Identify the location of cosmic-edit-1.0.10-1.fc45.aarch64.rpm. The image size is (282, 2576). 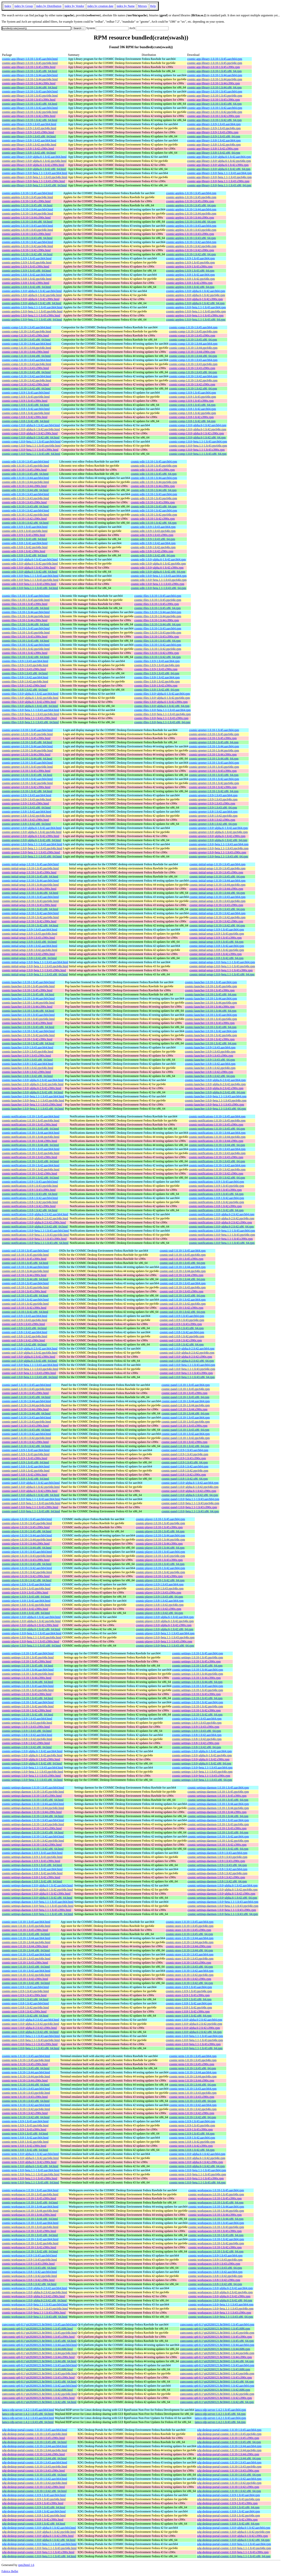
(154, 461).